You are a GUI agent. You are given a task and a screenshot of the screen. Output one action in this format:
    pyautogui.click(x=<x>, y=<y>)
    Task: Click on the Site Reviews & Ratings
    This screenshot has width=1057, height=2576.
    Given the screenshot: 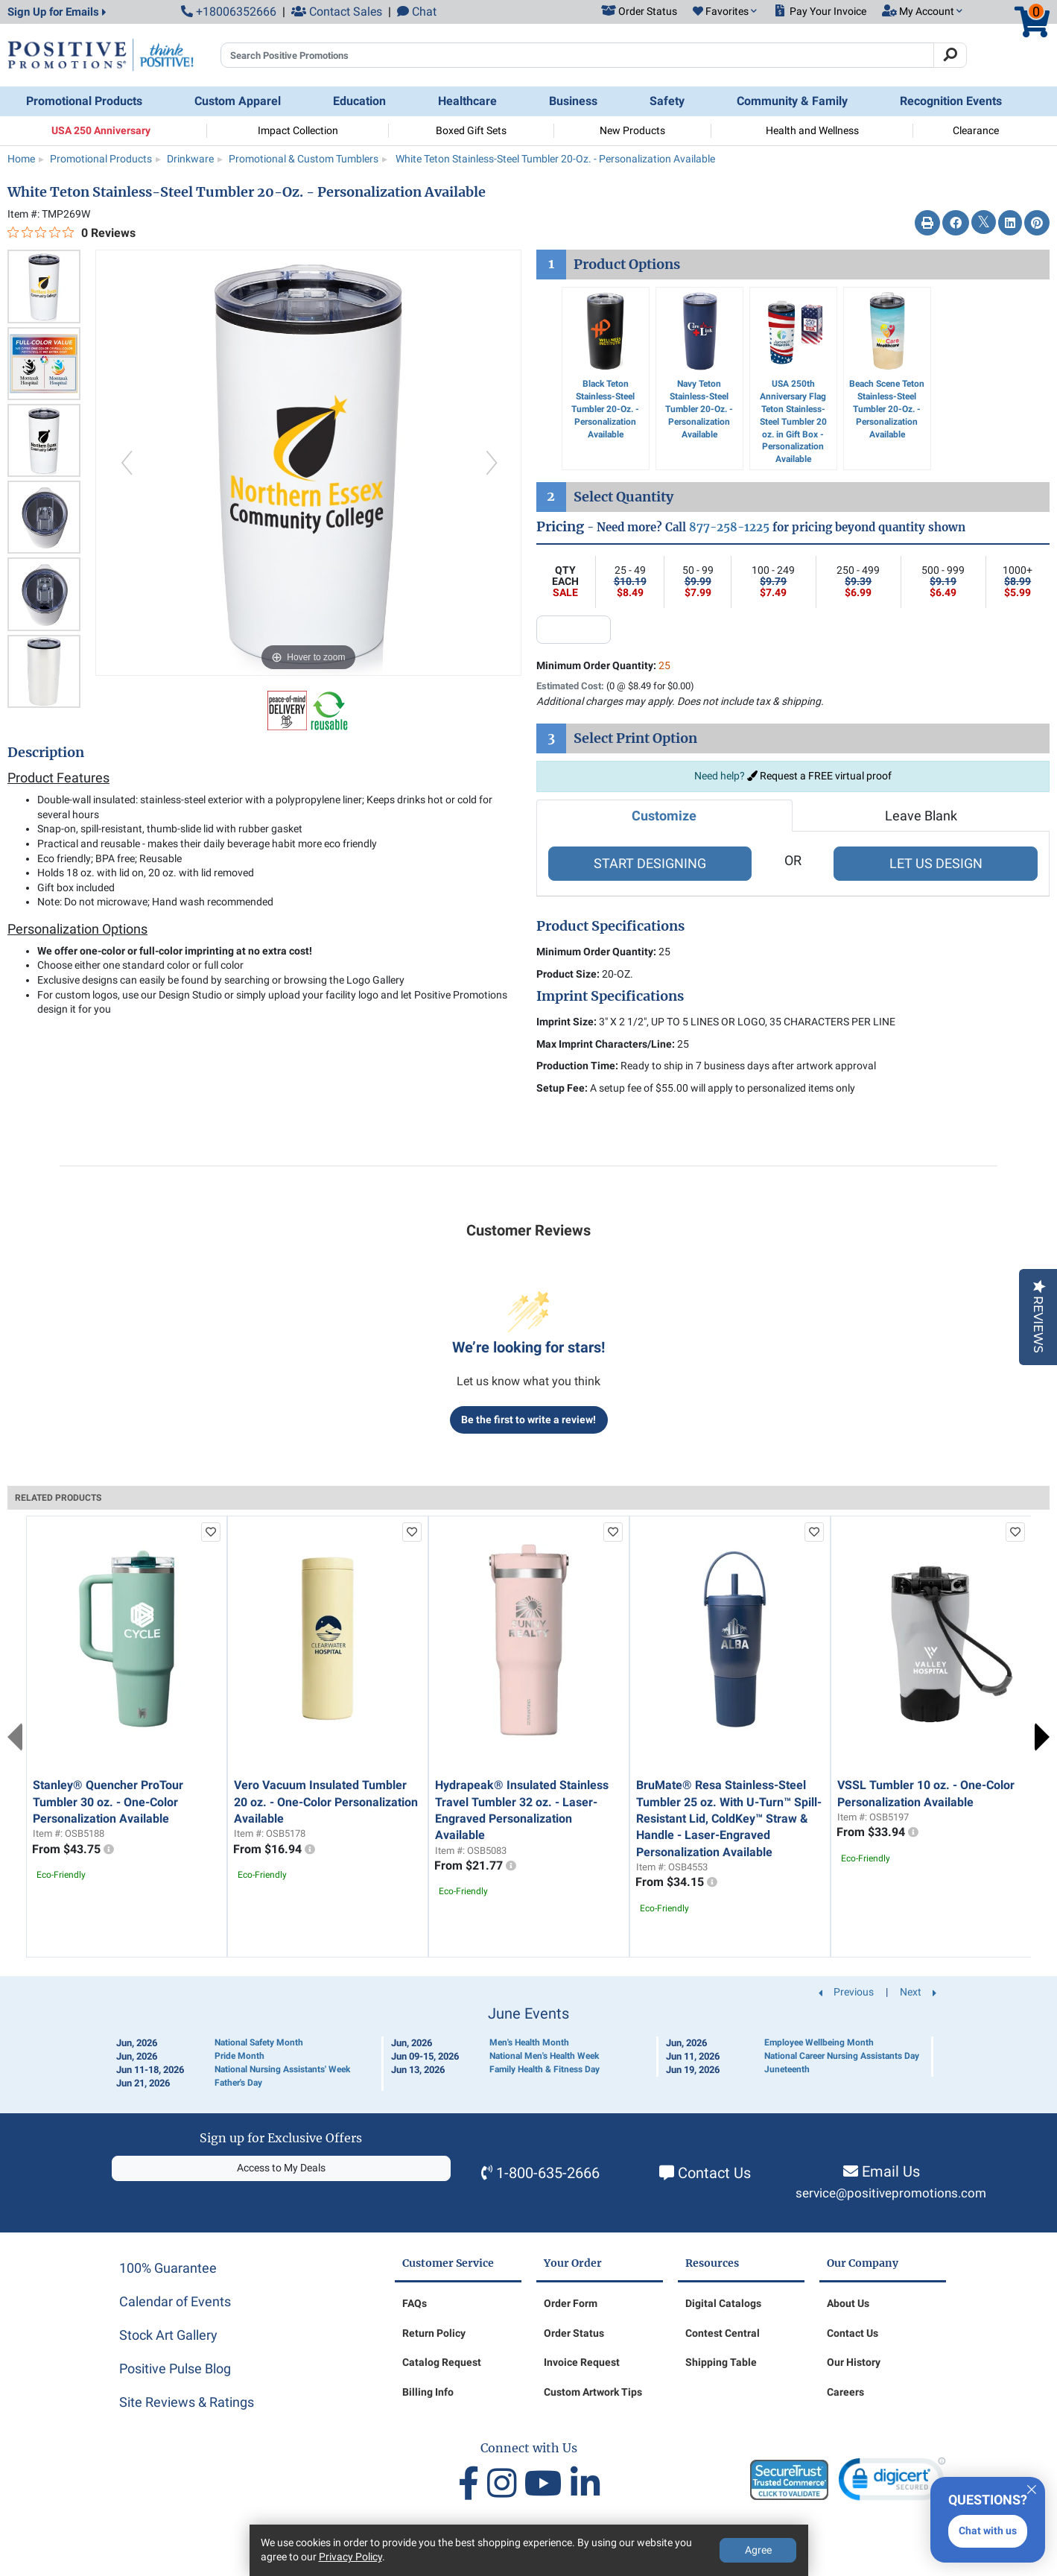 What is the action you would take?
    pyautogui.click(x=186, y=2402)
    